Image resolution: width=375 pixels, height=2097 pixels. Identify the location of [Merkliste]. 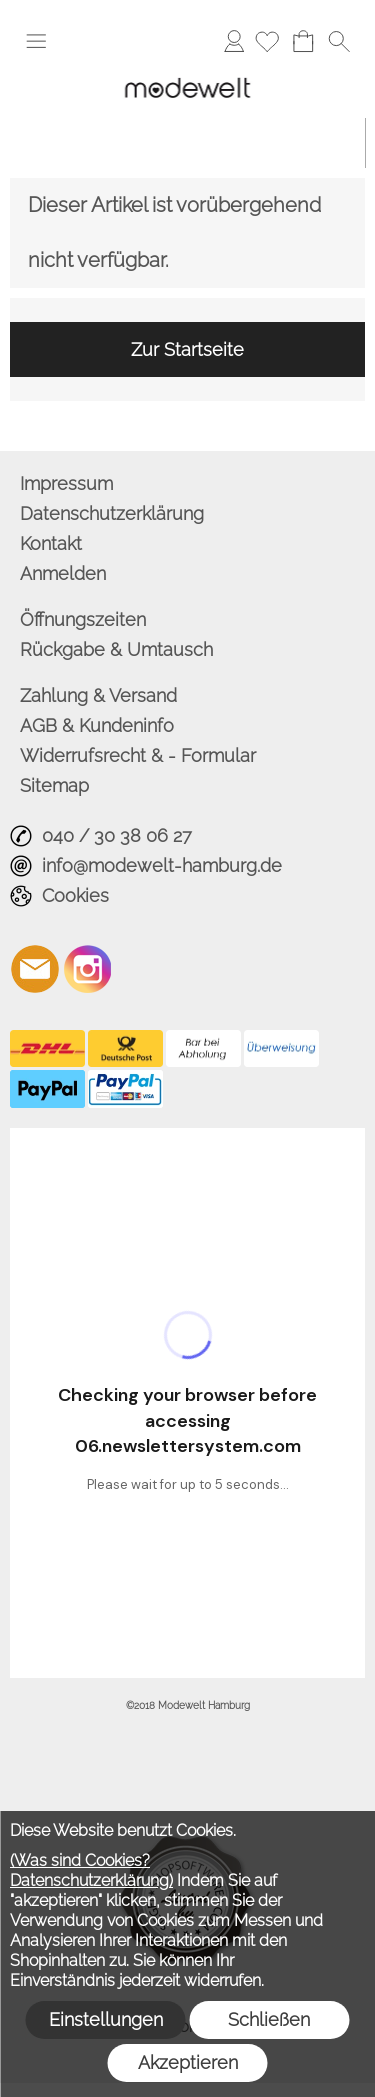
(267, 41).